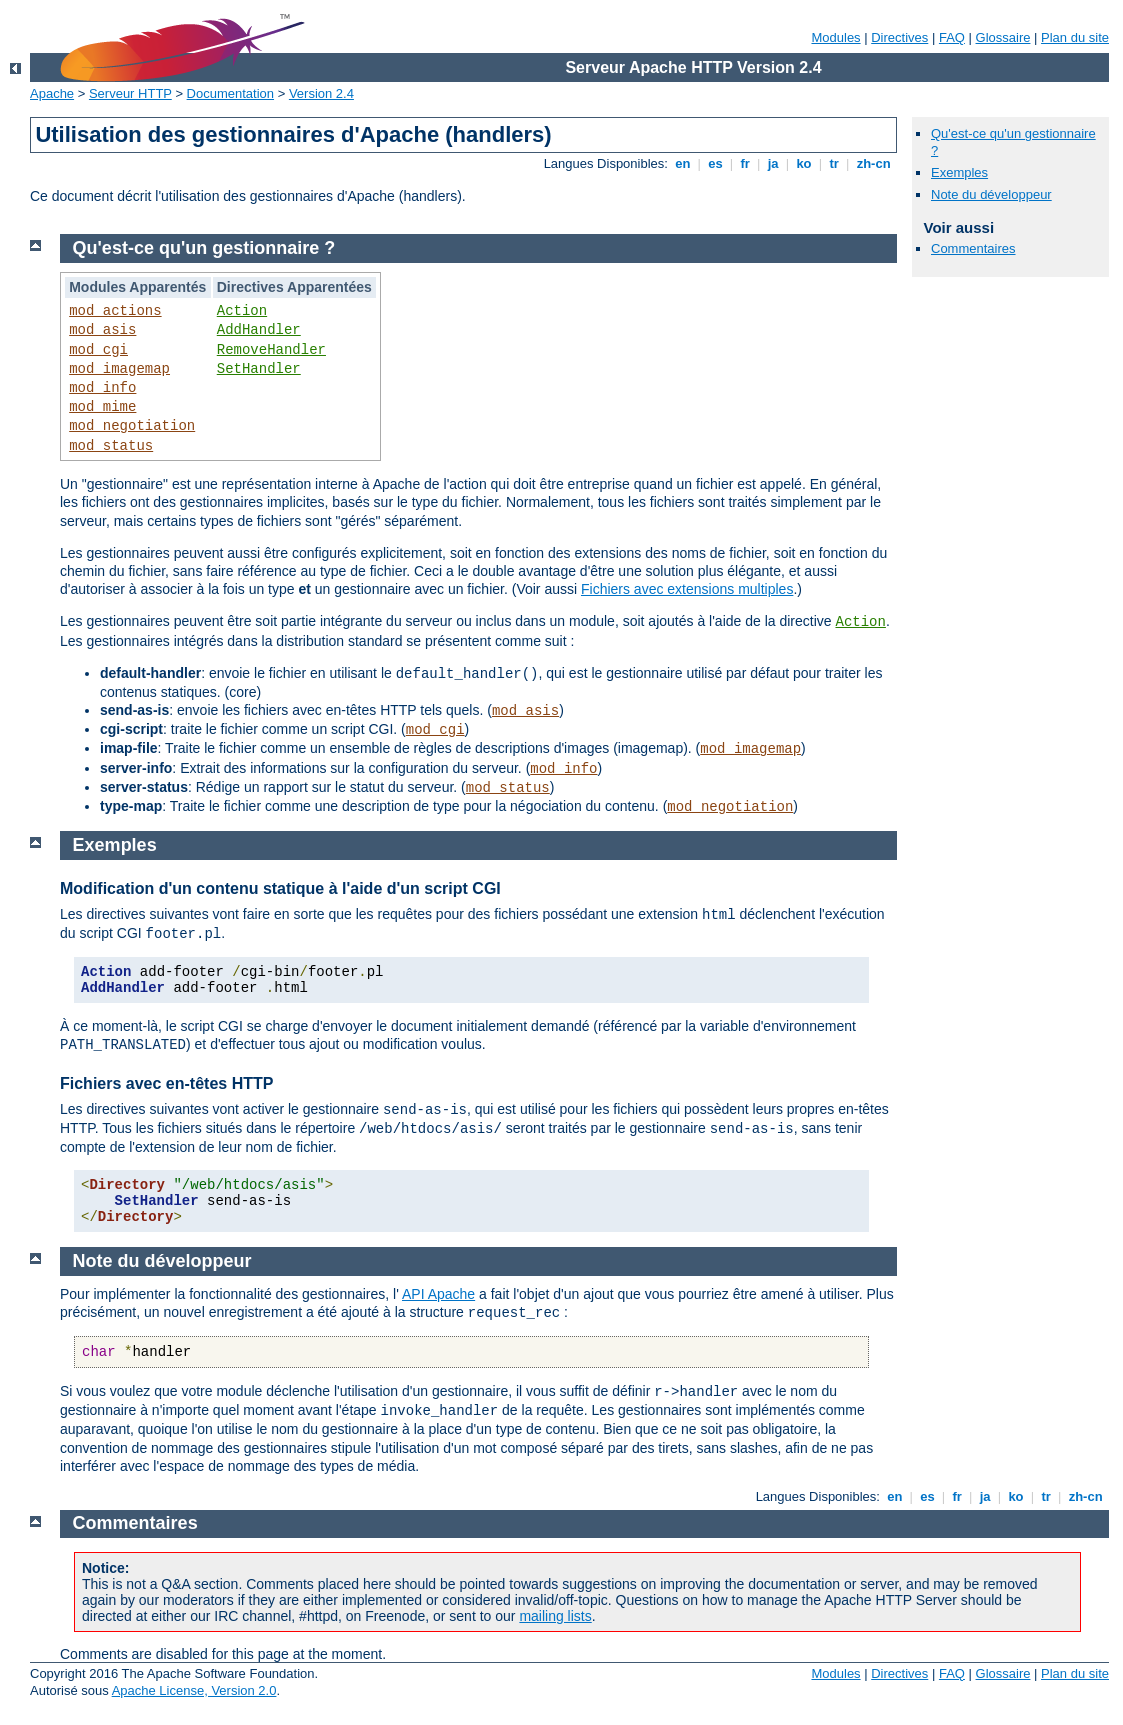 This screenshot has width=1123, height=1725. What do you see at coordinates (259, 369) in the screenshot?
I see `SetHandler` at bounding box center [259, 369].